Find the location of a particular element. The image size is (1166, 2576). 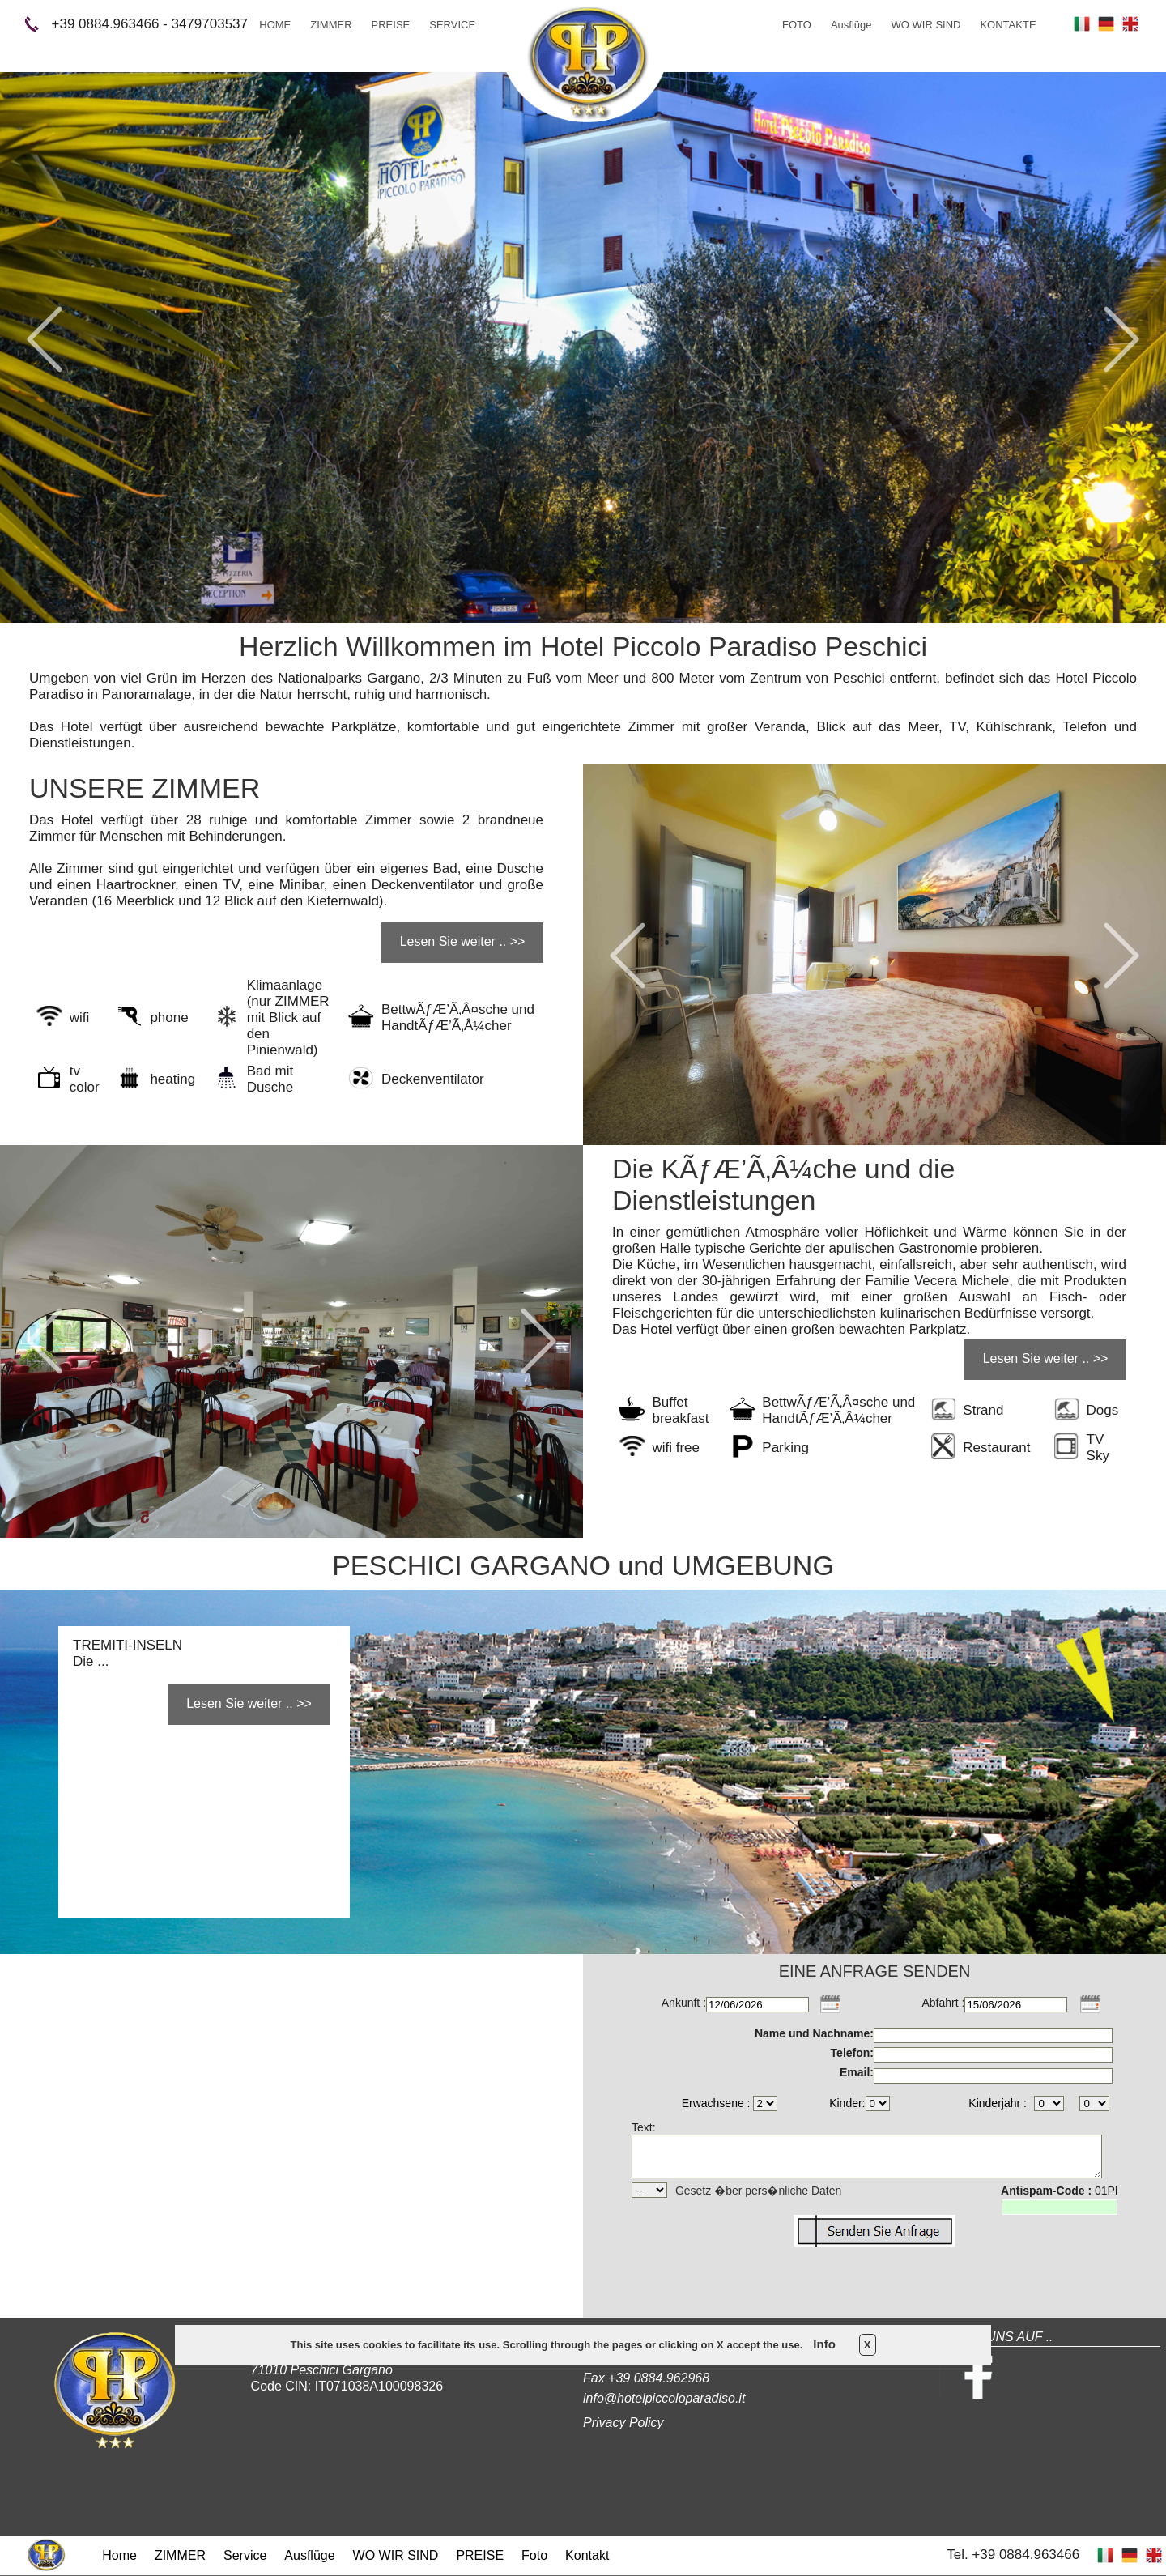

Kontakt is located at coordinates (587, 2555).